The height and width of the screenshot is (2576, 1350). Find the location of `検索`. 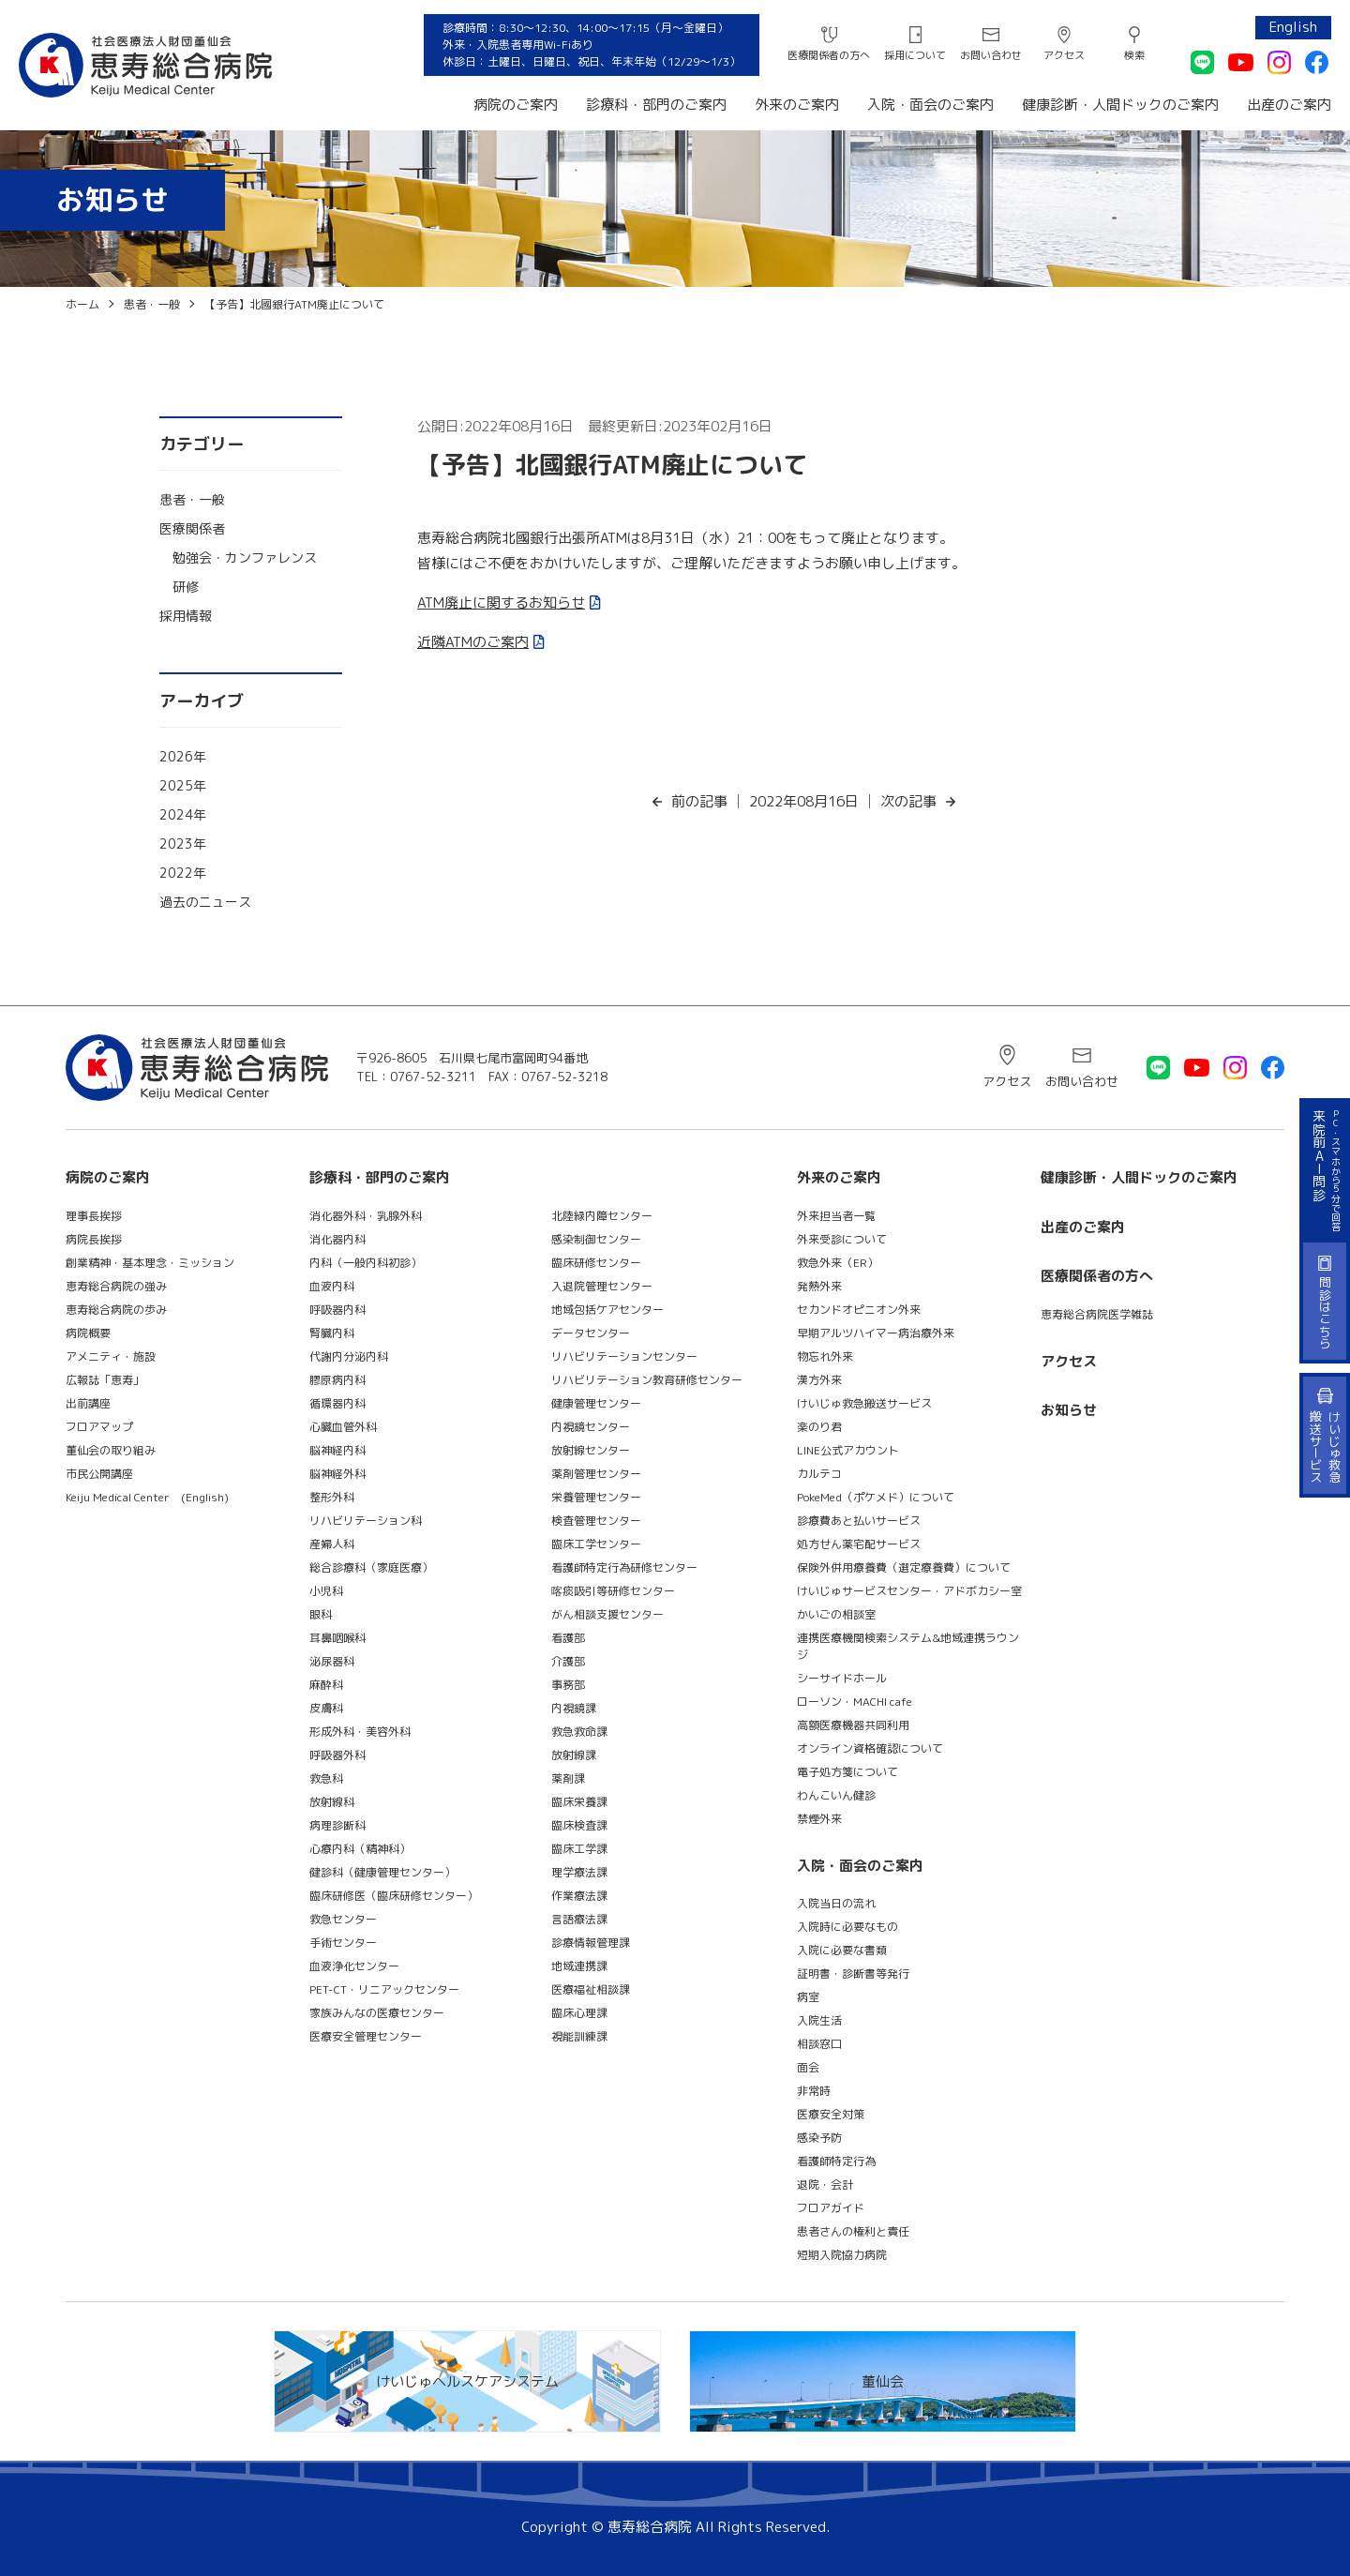

検索 is located at coordinates (1134, 55).